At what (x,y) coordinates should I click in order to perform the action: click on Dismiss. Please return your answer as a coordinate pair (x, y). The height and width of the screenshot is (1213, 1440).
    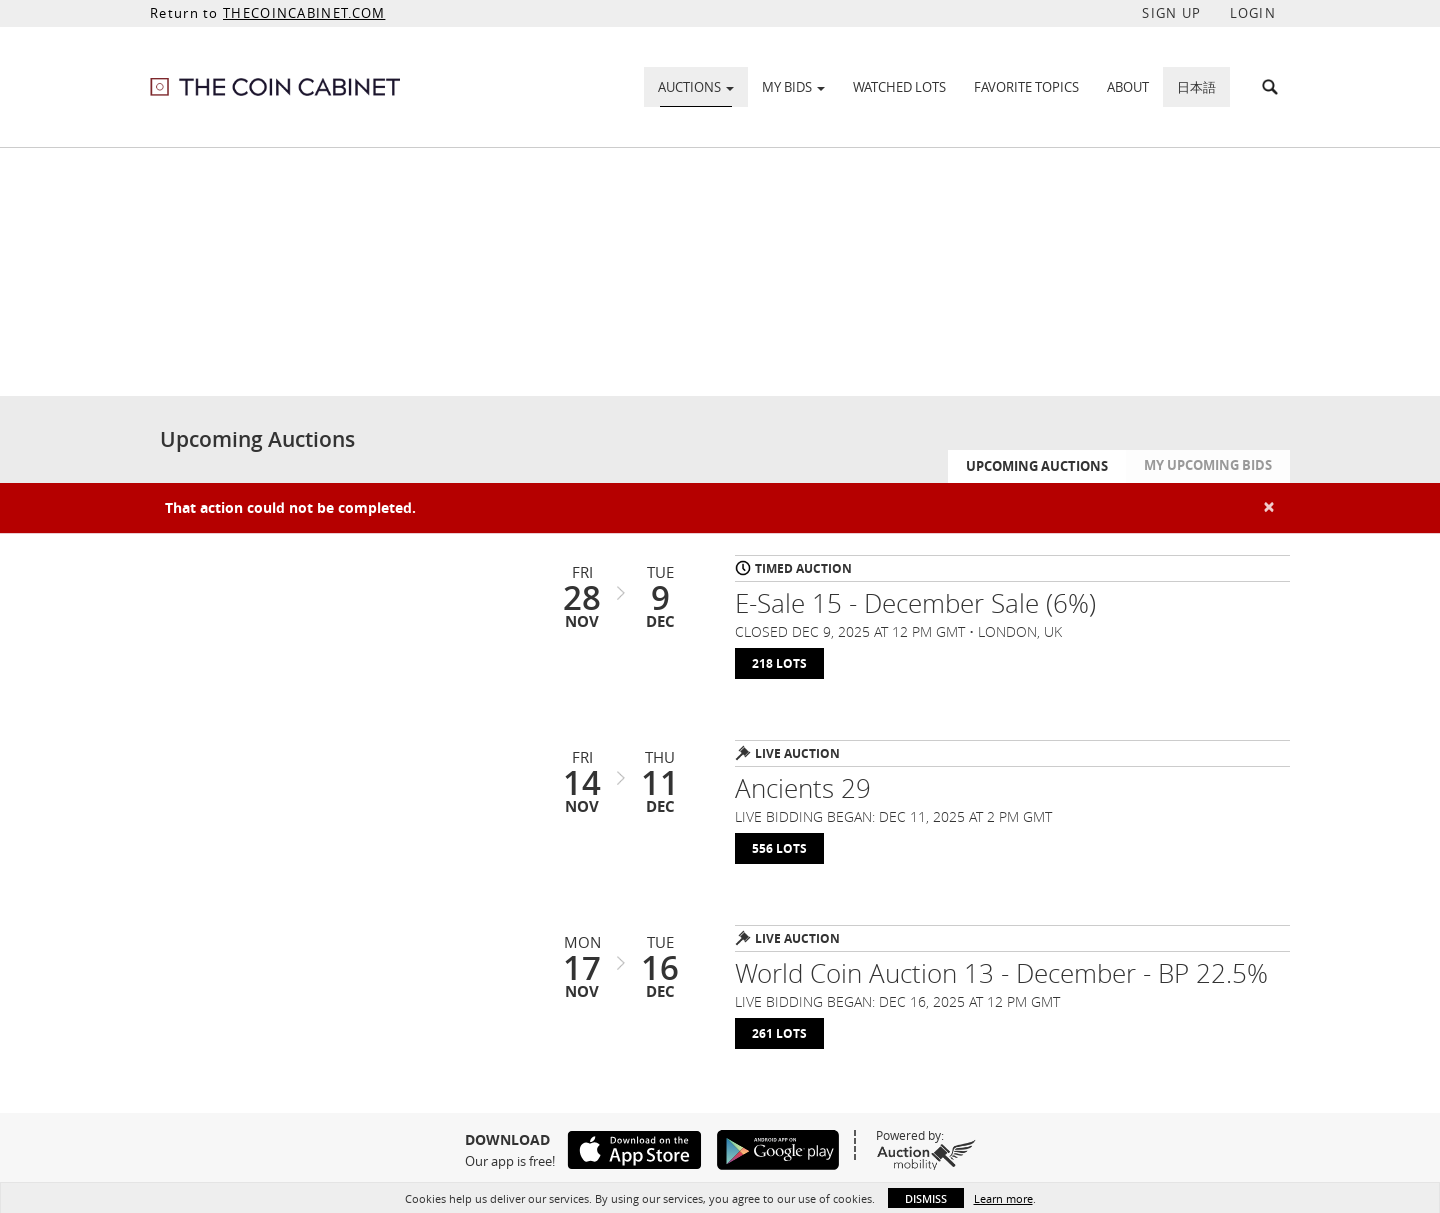
    Looking at the image, I should click on (926, 1198).